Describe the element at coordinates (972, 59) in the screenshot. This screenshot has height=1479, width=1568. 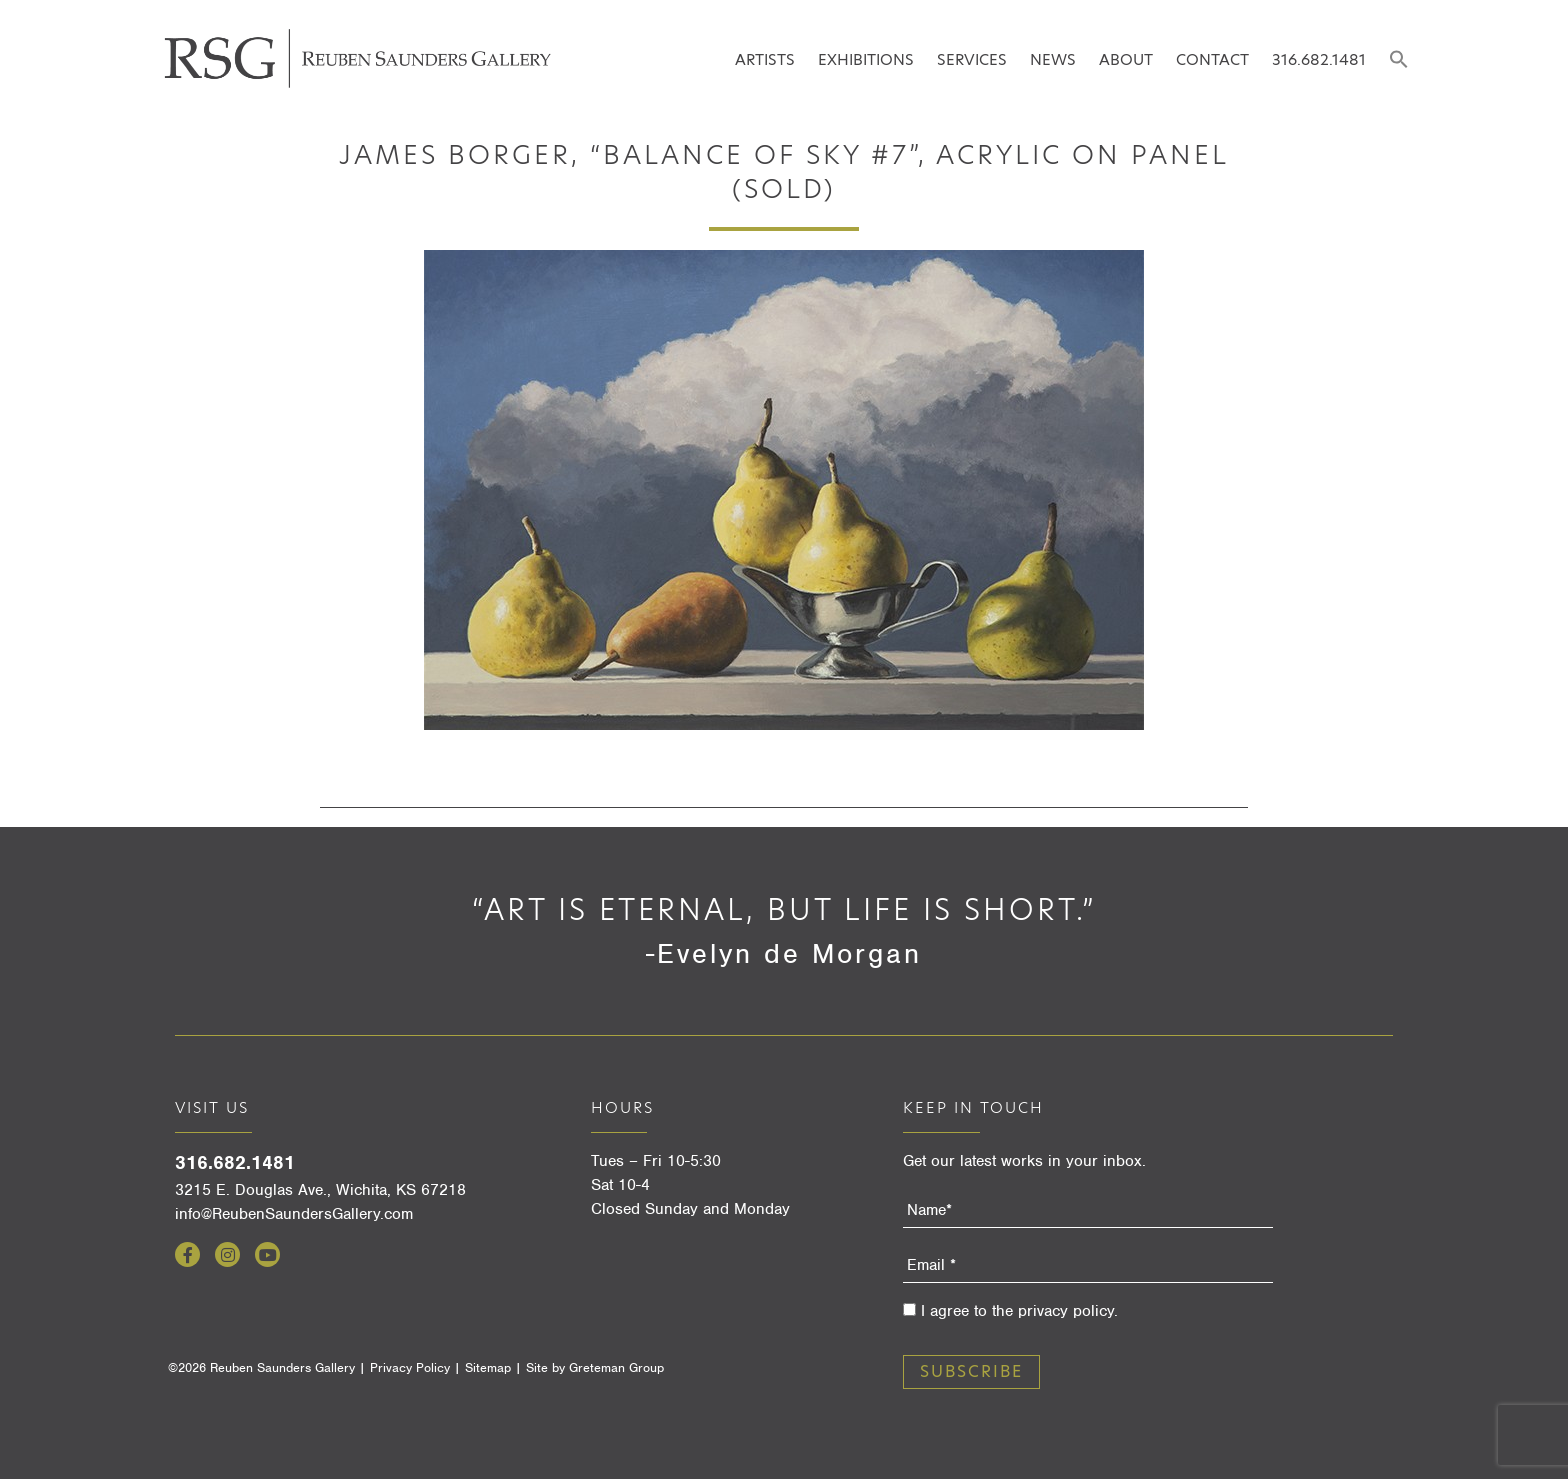
I see `Services` at that location.